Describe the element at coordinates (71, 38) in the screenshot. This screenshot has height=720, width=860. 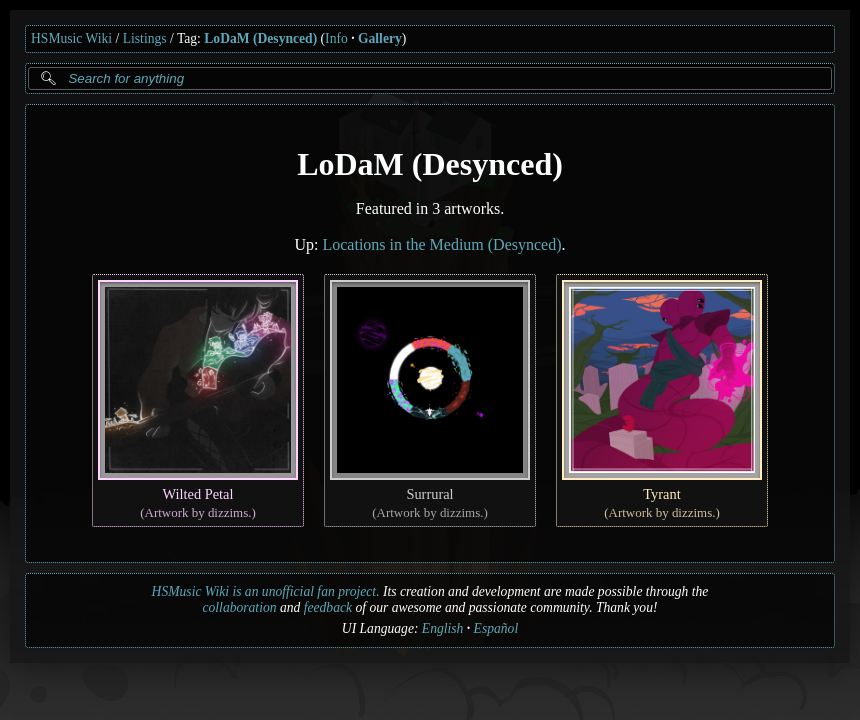
I see `HSMusic Wiki` at that location.